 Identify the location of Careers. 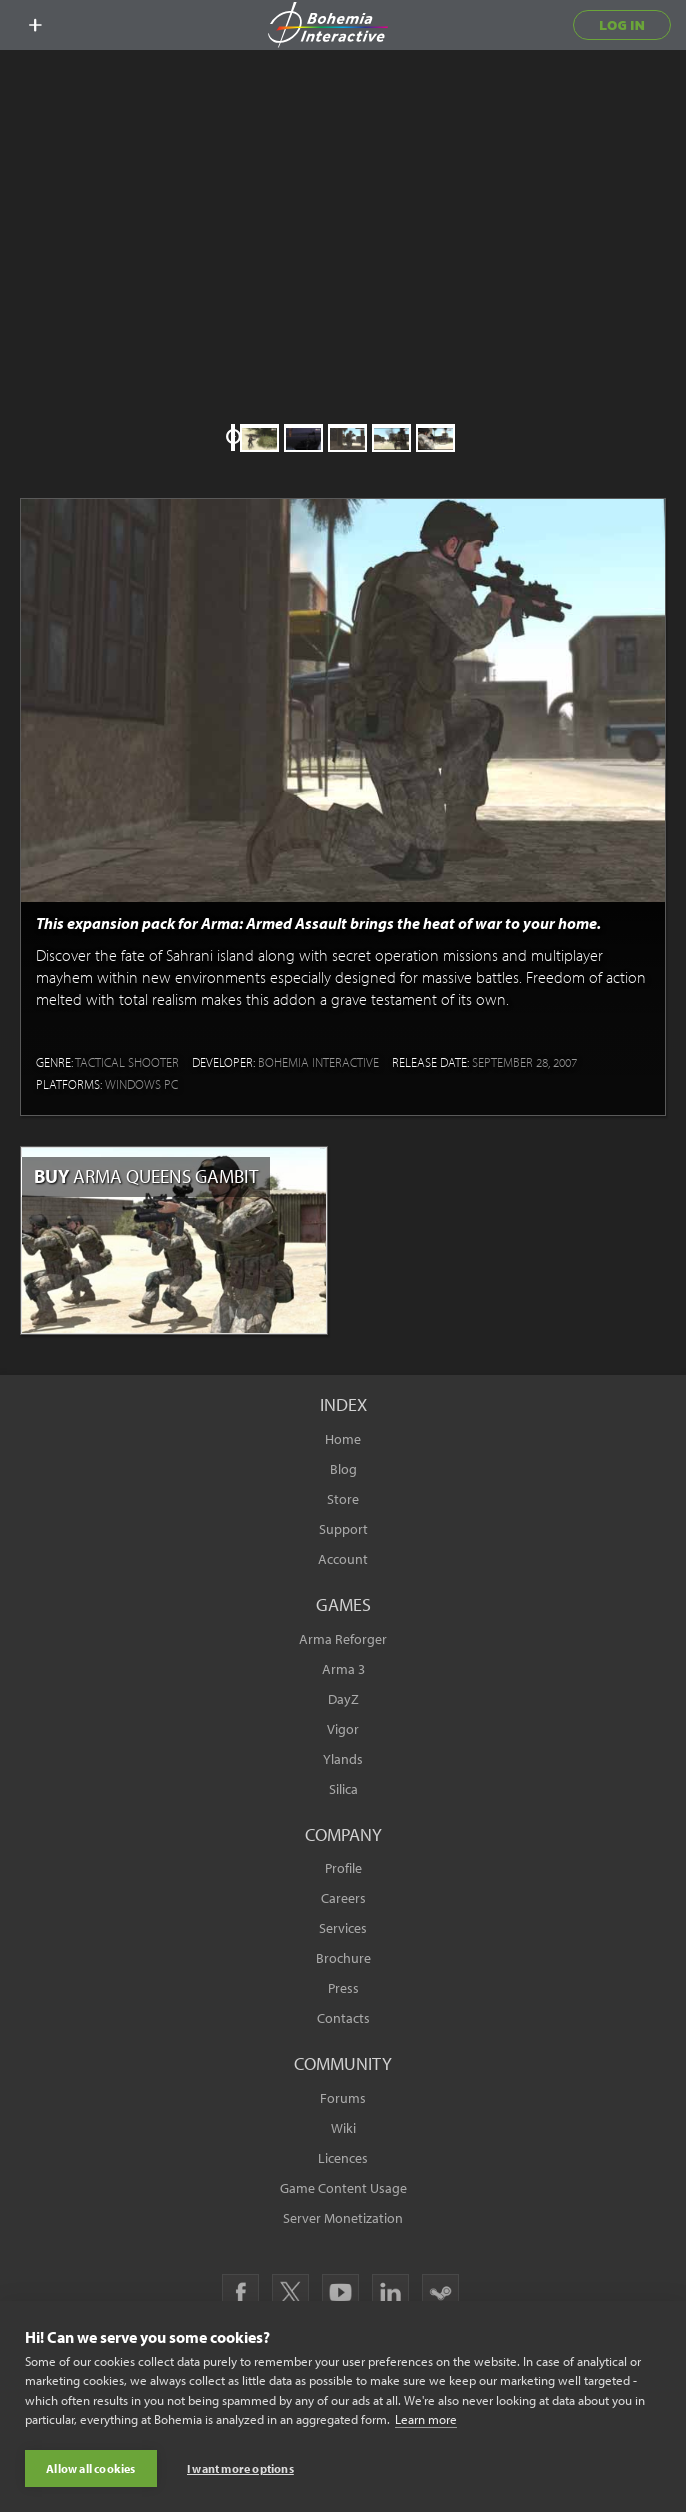
(343, 1898).